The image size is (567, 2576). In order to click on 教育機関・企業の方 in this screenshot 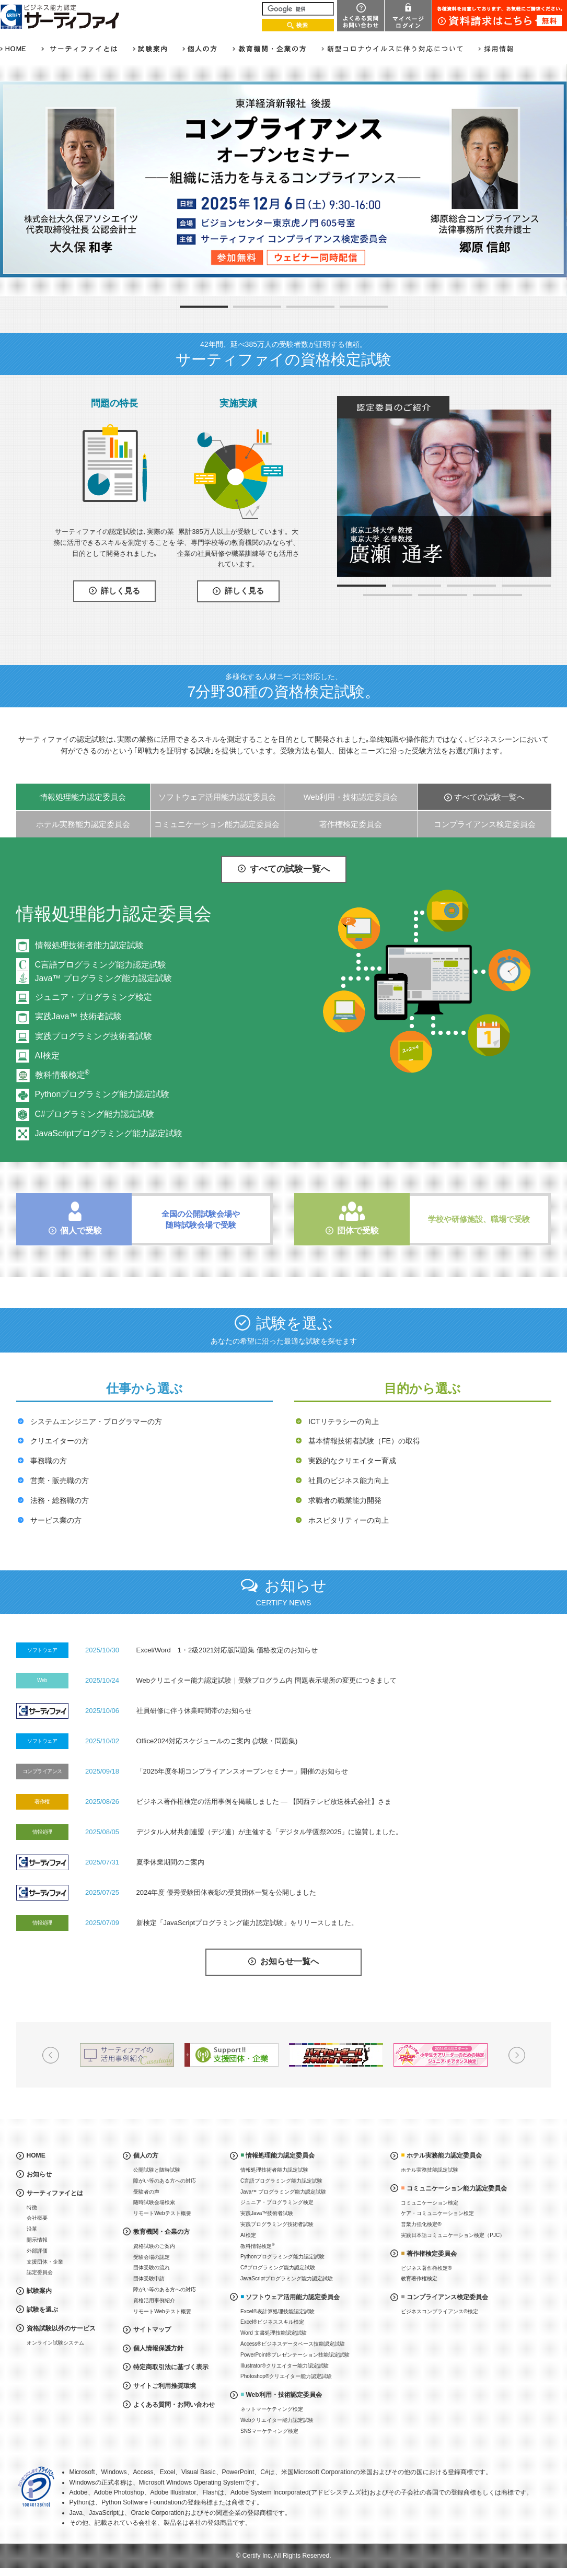, I will do `click(161, 2231)`.